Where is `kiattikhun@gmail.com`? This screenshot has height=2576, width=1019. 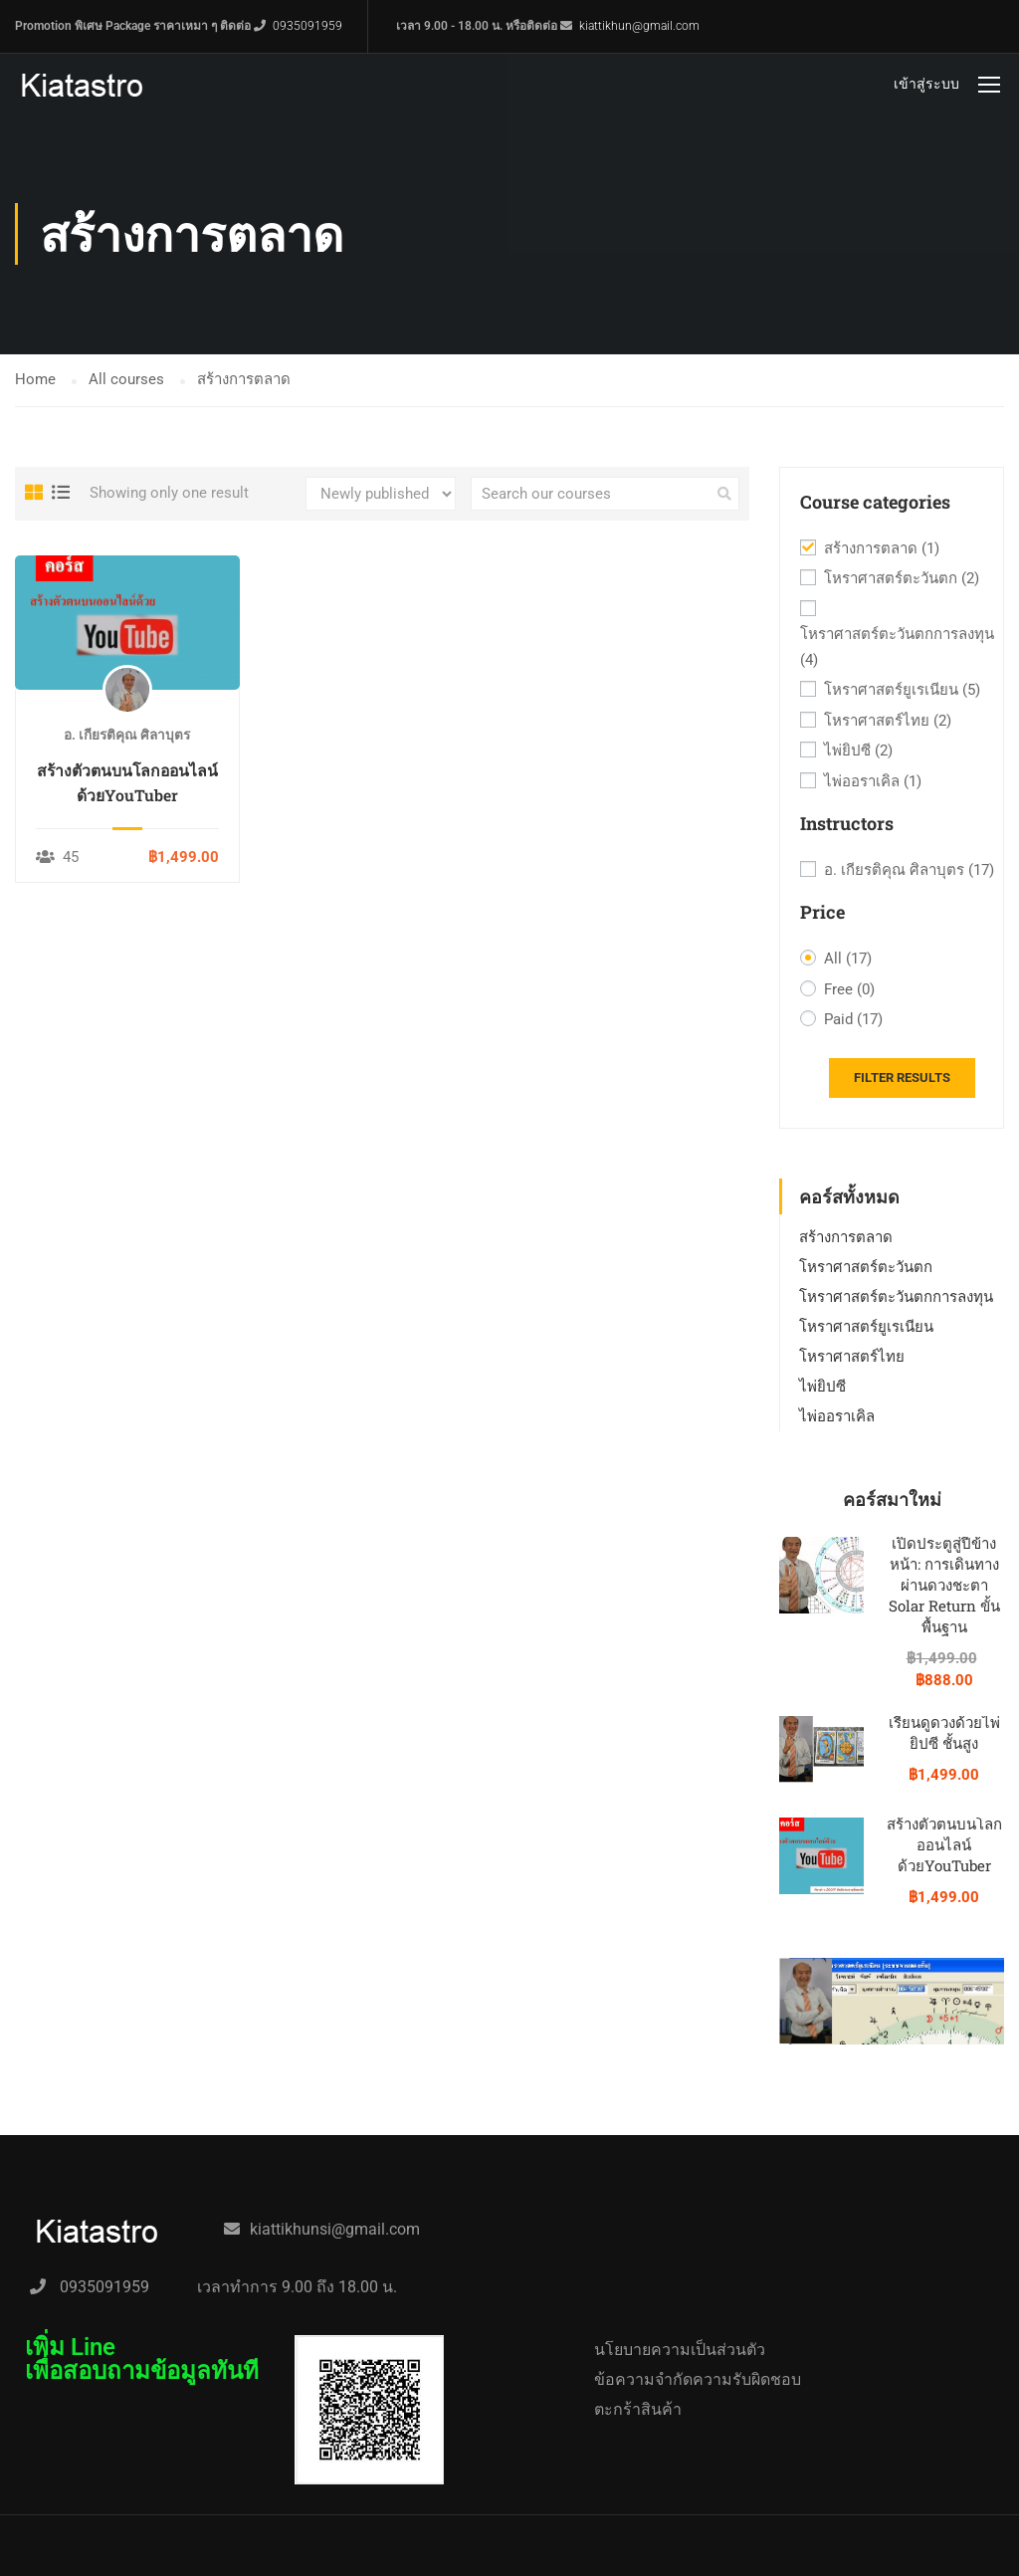 kiattikhun@gmail.com is located at coordinates (639, 26).